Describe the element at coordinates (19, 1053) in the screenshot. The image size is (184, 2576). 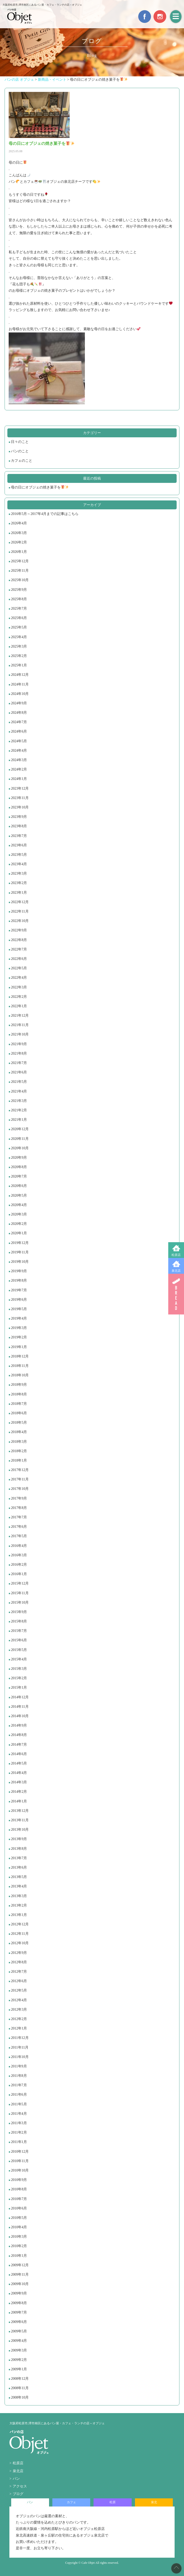
I see `2021年8月` at that location.